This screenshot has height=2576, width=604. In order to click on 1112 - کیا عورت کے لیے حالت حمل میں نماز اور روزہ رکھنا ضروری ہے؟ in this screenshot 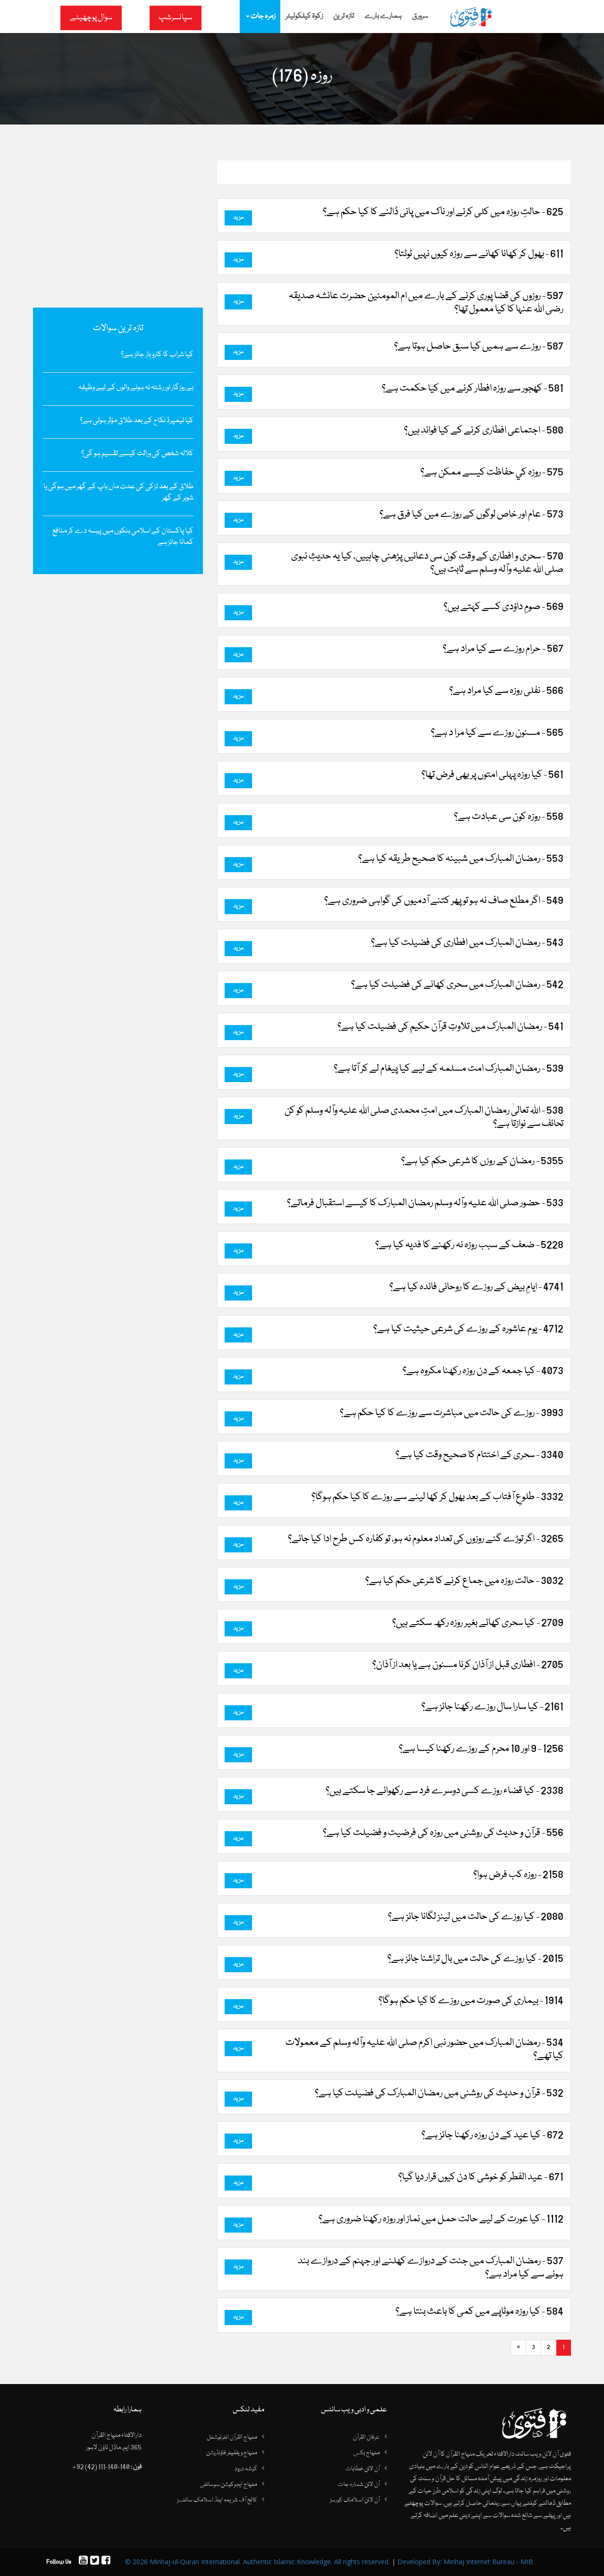, I will do `click(441, 2219)`.